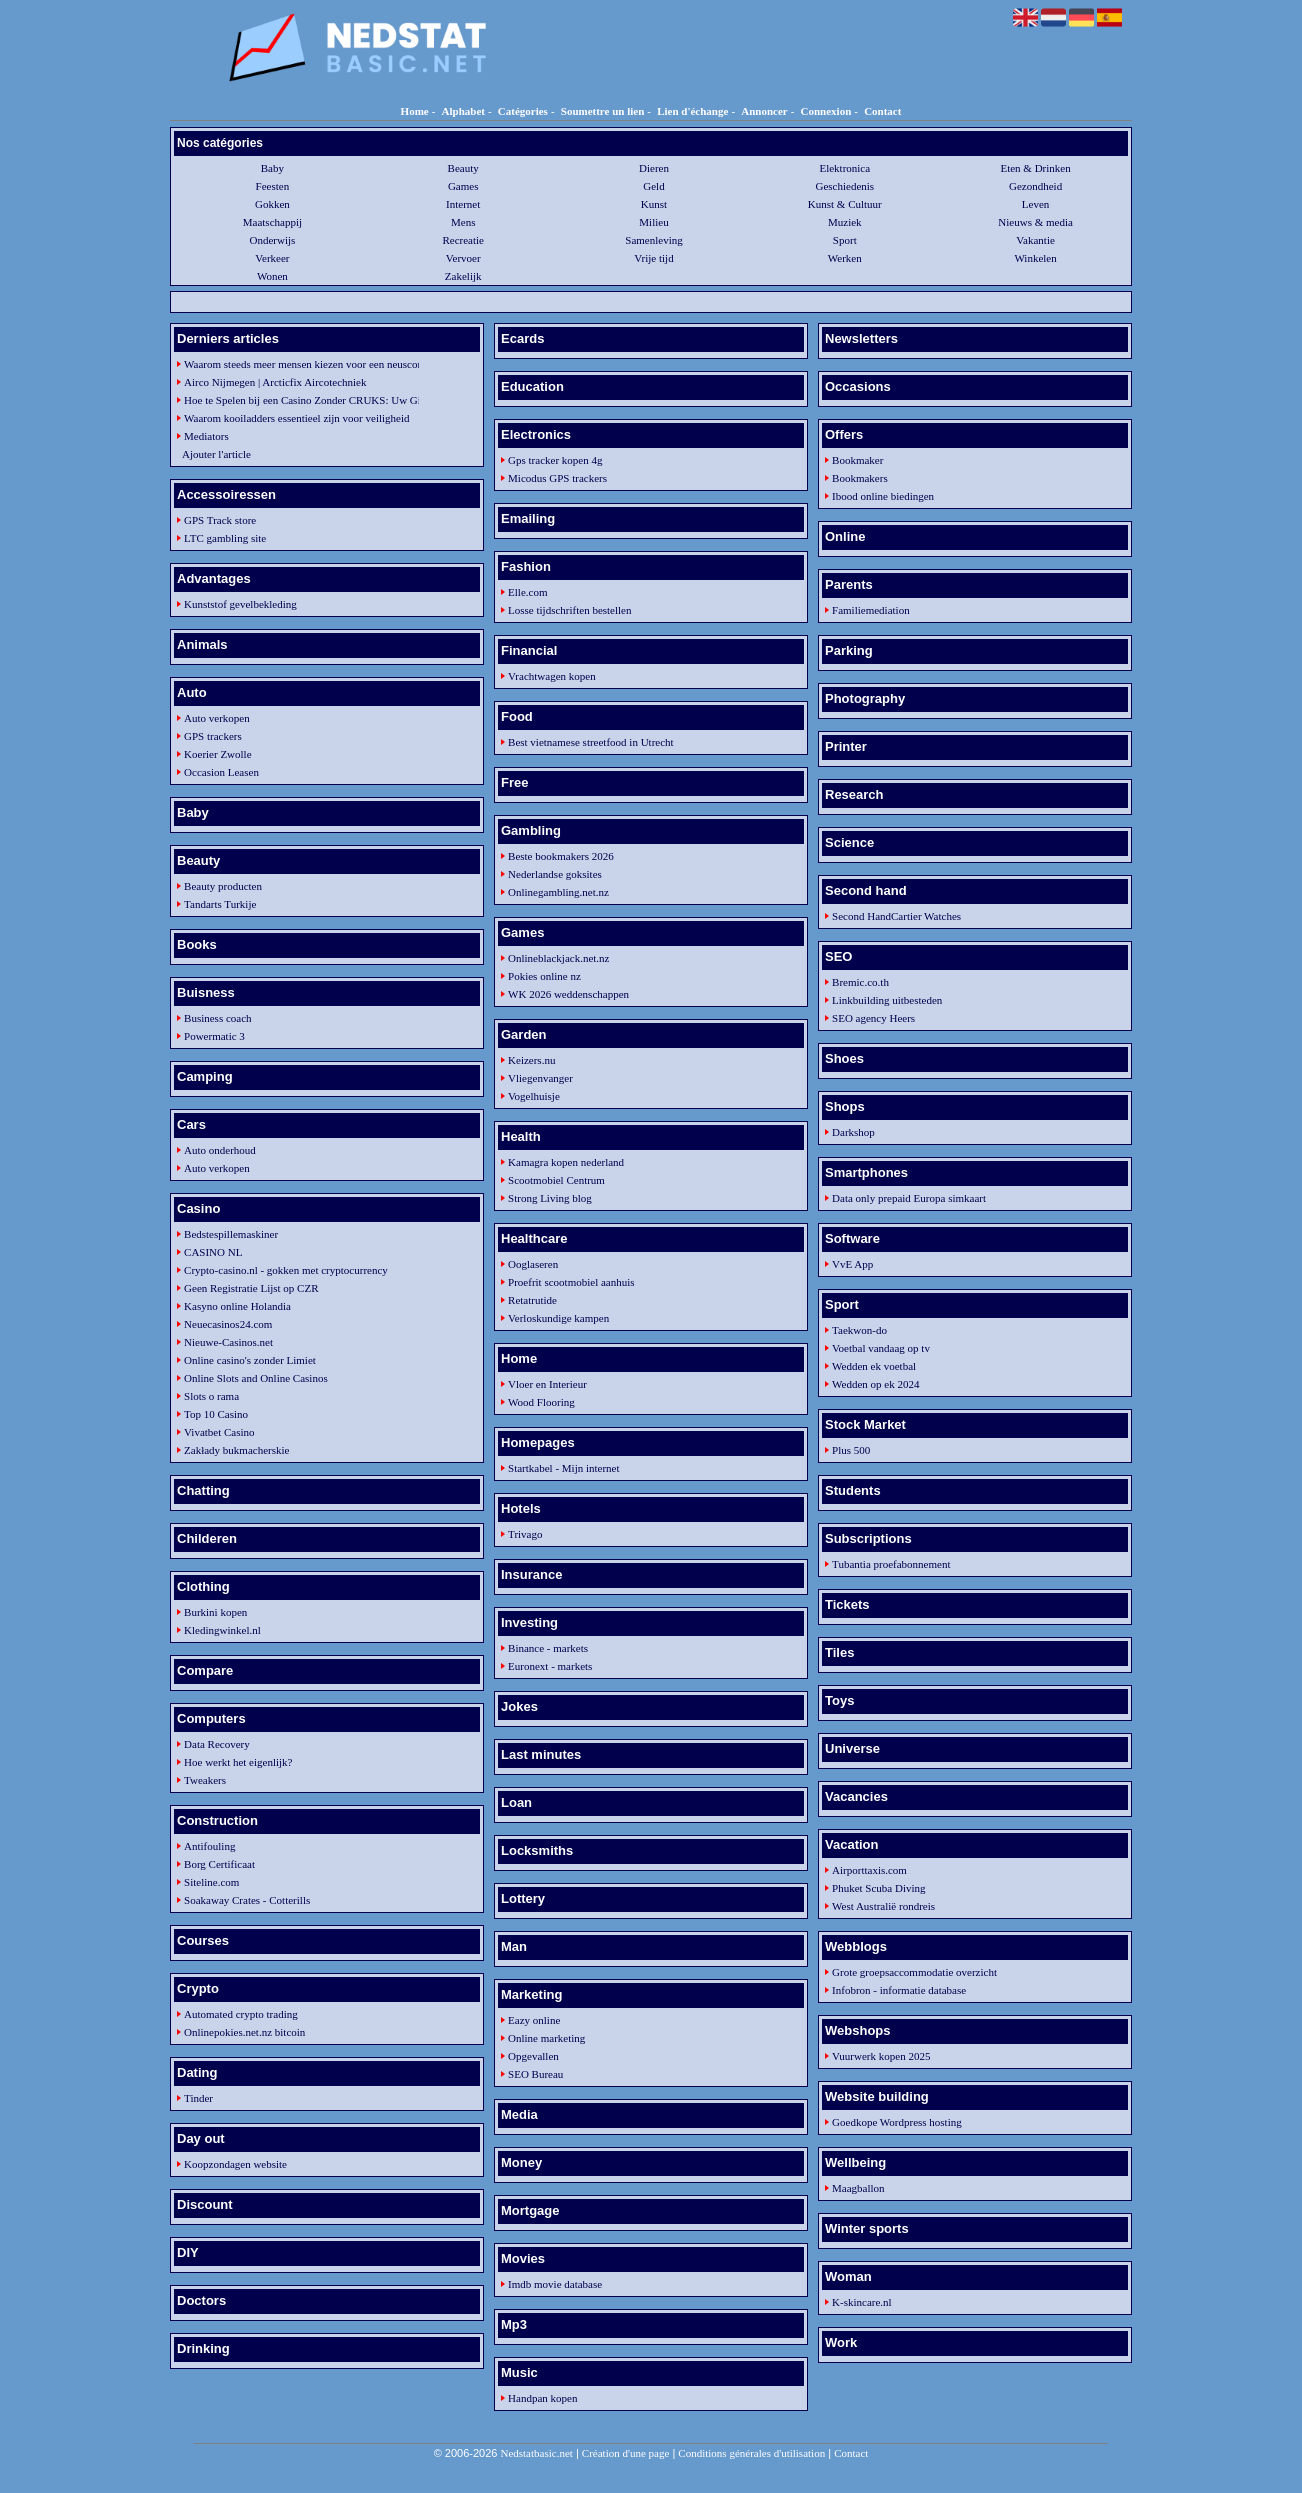 The width and height of the screenshot is (1302, 2493). I want to click on Strong Living blog, so click(550, 1198).